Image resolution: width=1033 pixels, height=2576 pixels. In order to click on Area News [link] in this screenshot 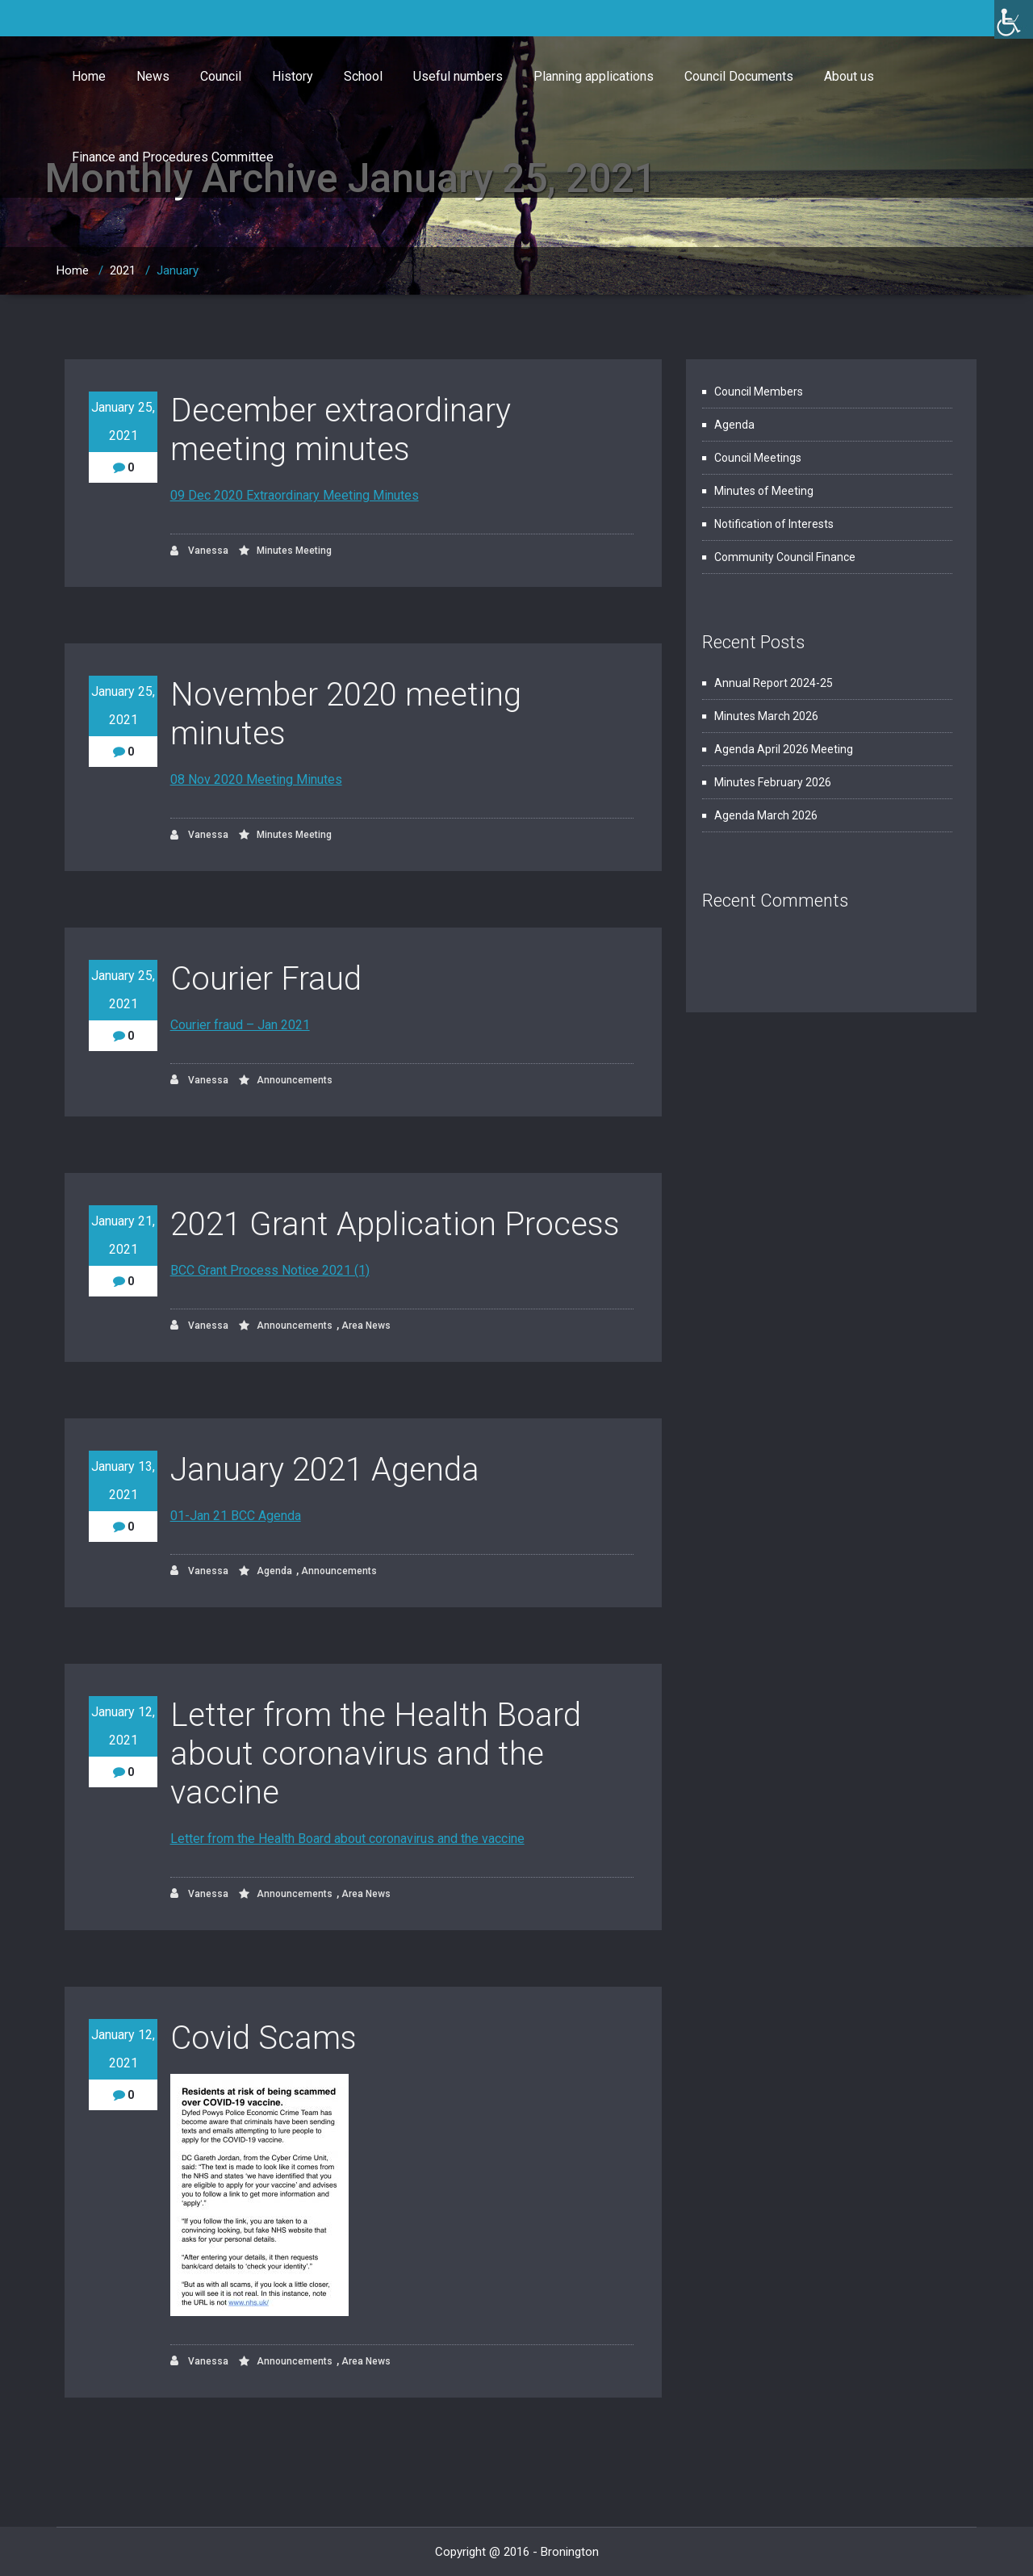, I will do `click(366, 1325)`.